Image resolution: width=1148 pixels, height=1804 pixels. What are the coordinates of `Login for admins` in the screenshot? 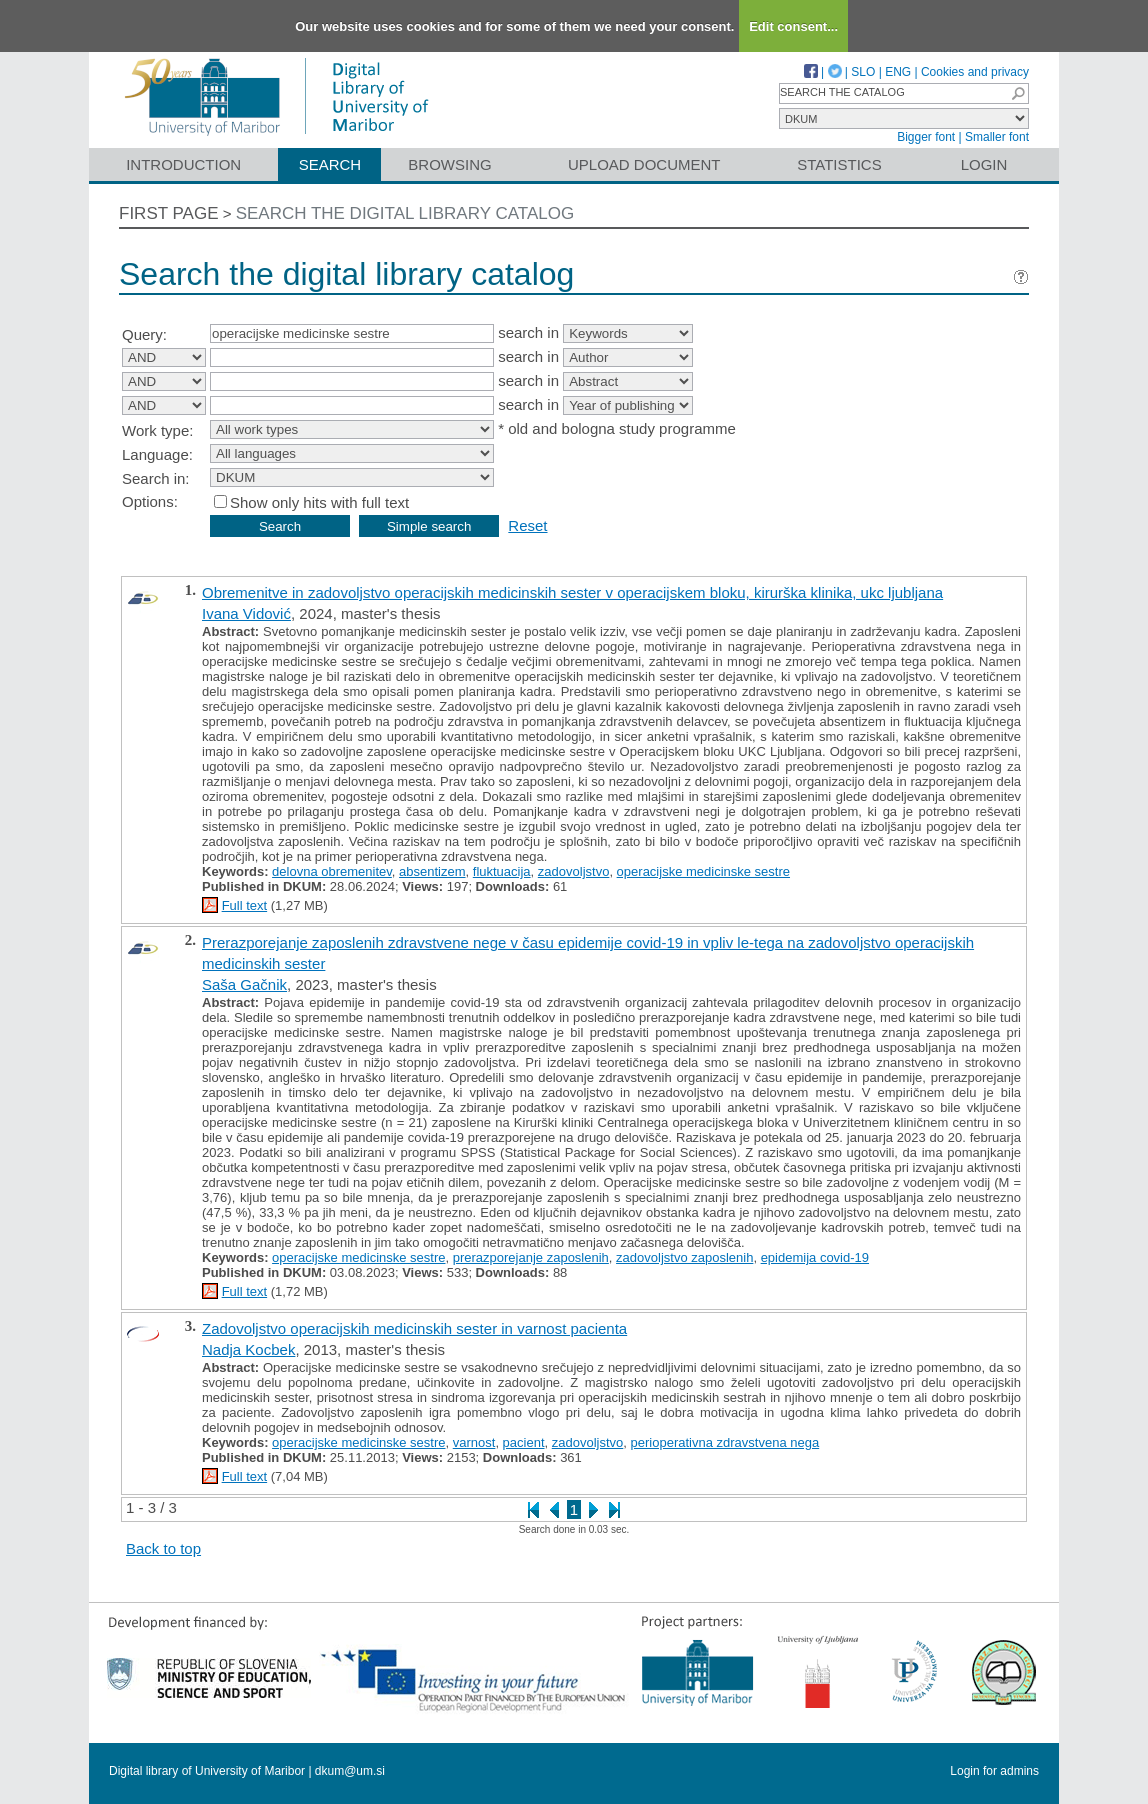 It's located at (994, 1771).